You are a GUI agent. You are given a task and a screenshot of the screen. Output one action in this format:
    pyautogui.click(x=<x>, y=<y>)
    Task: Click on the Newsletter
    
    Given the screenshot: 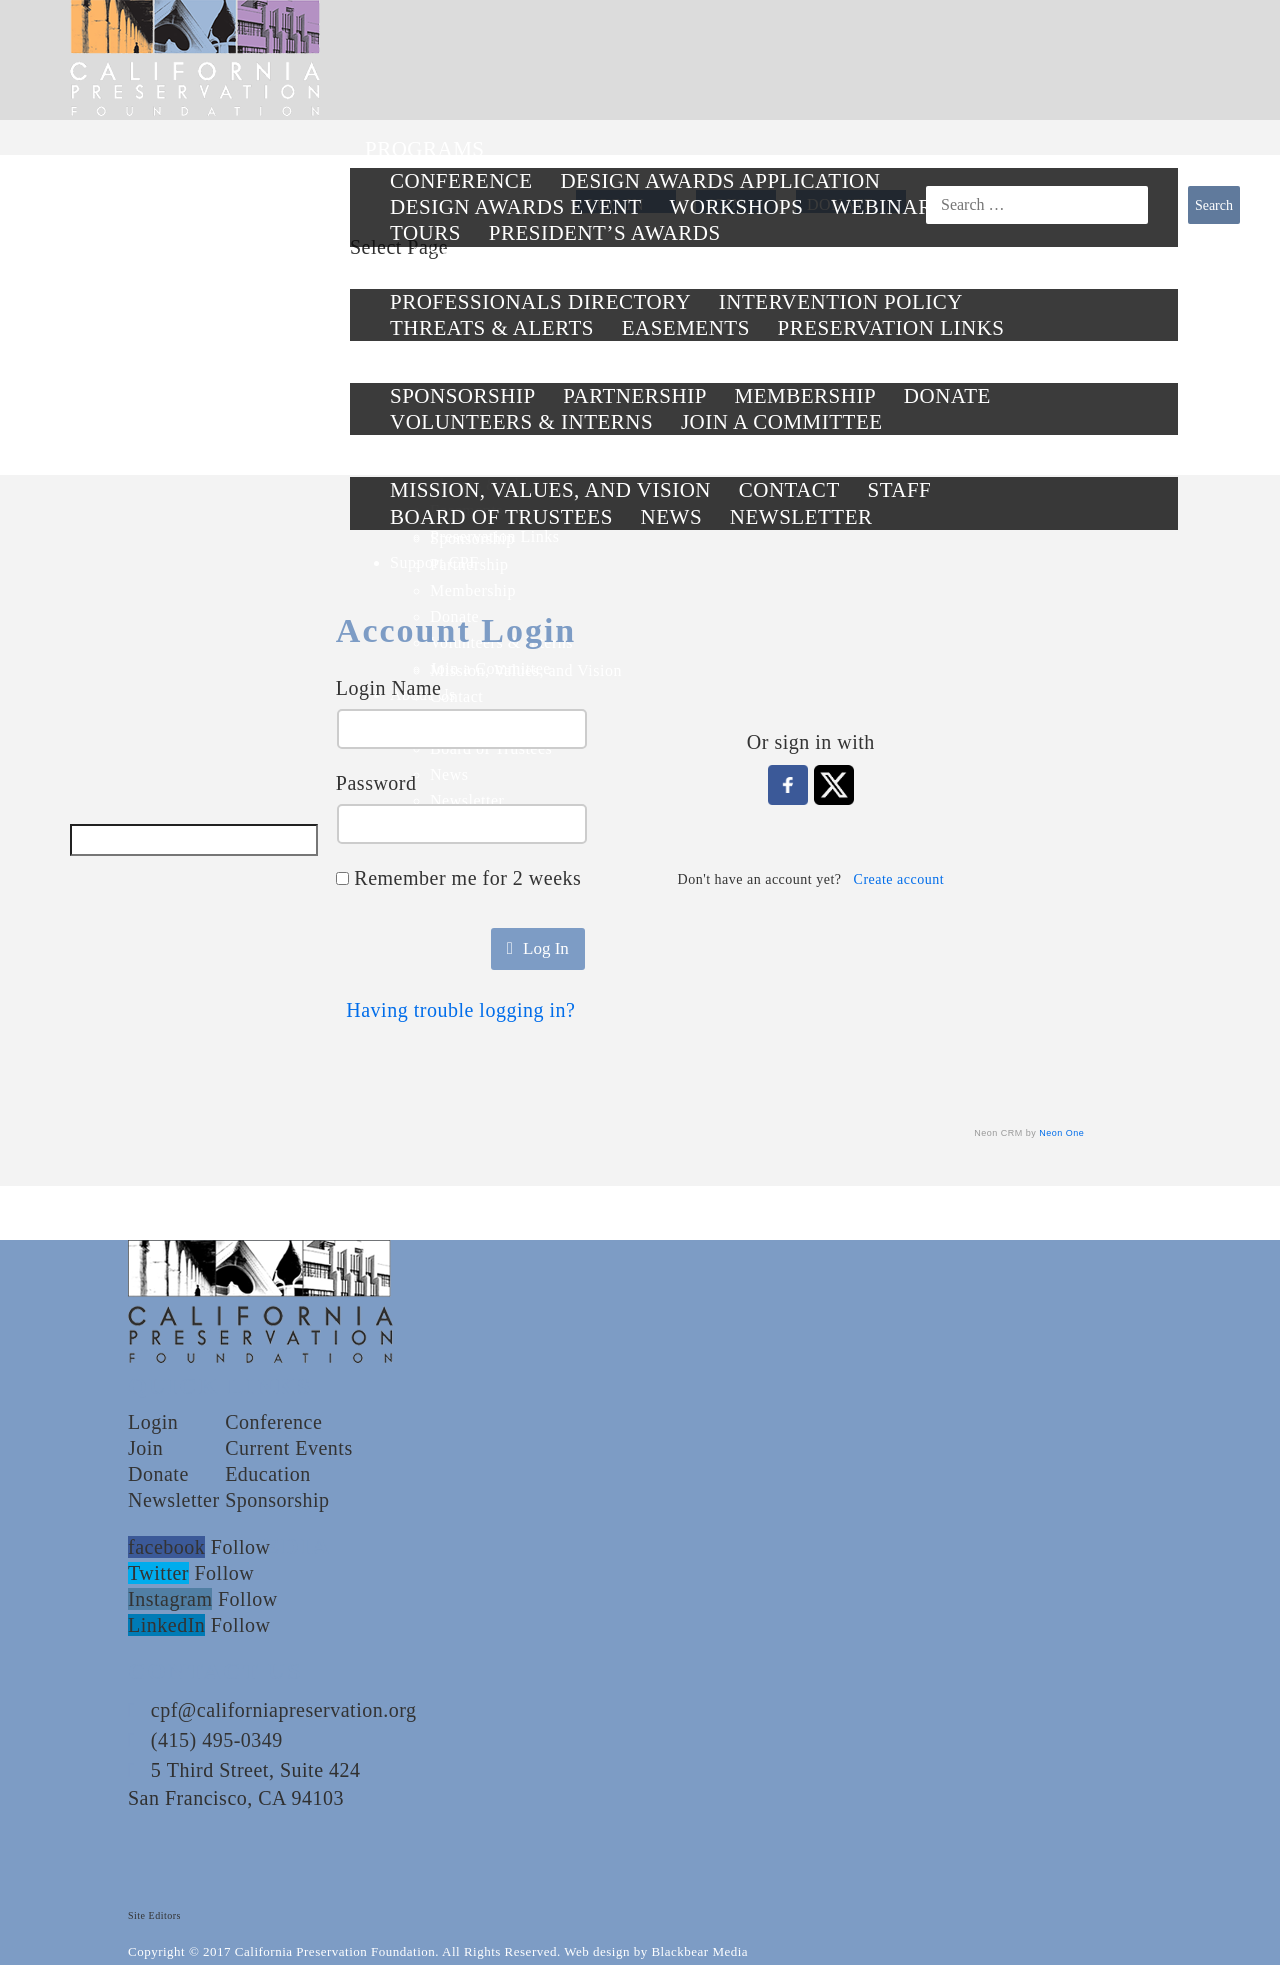 What is the action you would take?
    pyautogui.click(x=174, y=1500)
    